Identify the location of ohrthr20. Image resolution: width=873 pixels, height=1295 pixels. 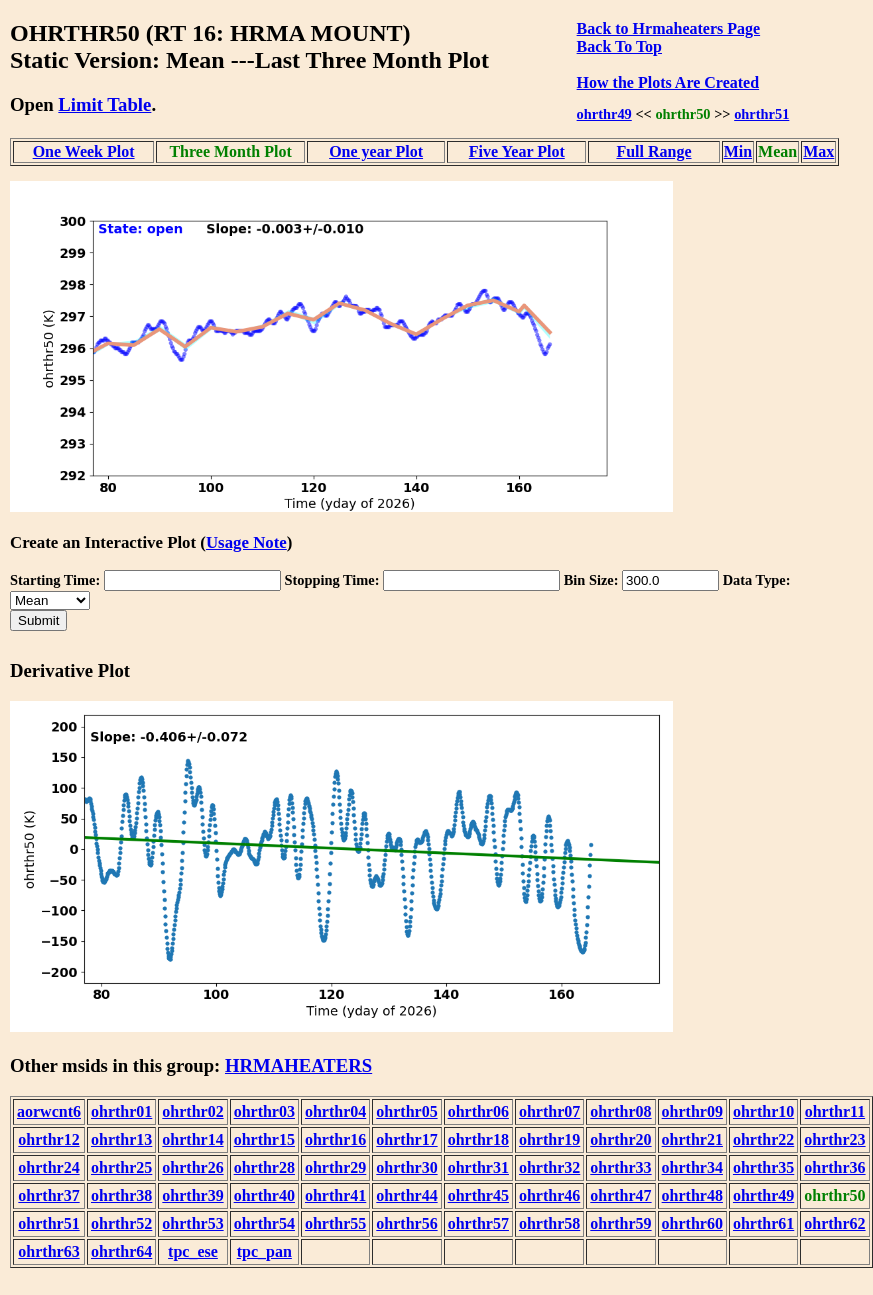
(620, 1139).